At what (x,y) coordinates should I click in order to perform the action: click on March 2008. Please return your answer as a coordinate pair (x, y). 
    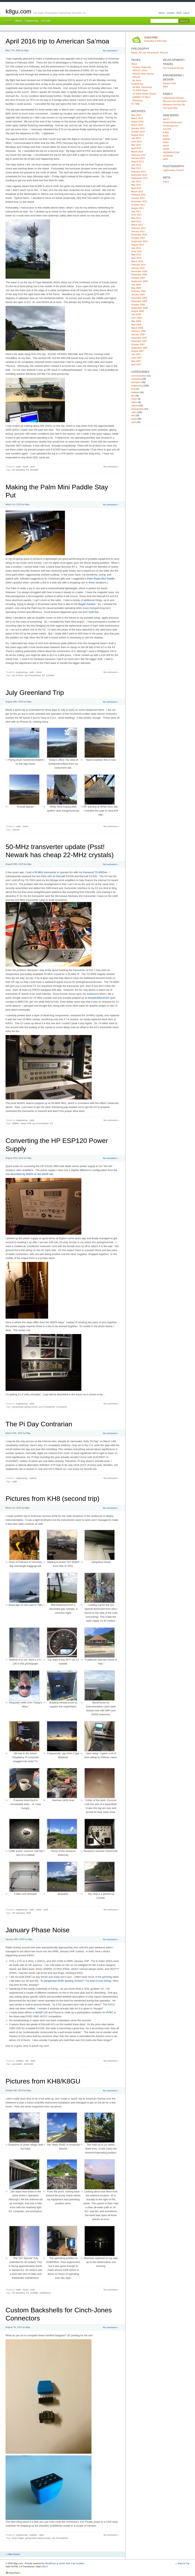
    Looking at the image, I should click on (137, 328).